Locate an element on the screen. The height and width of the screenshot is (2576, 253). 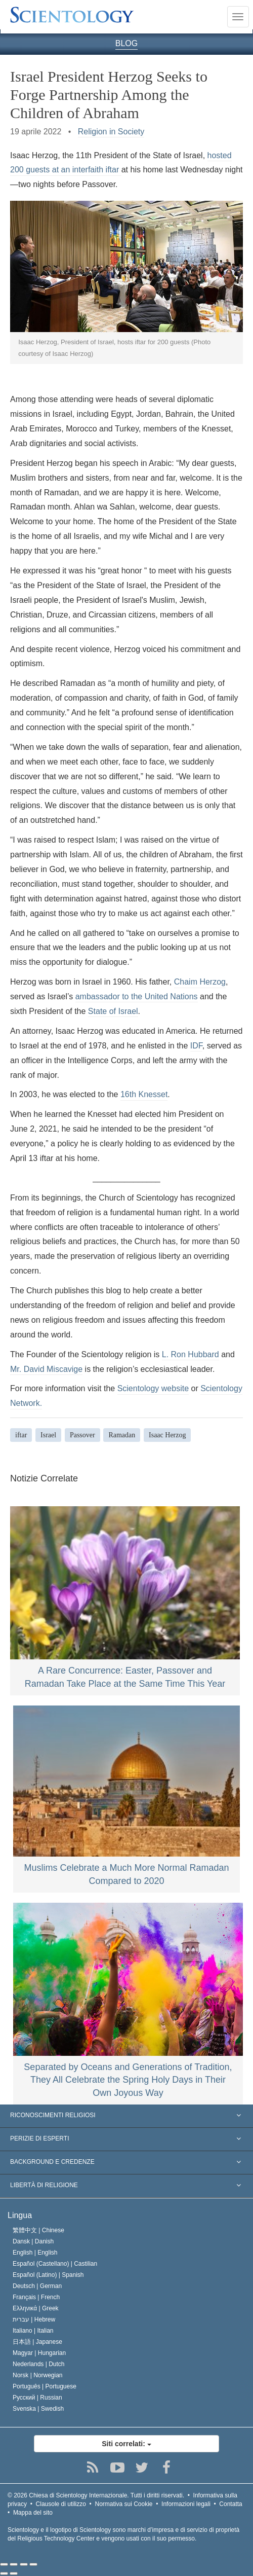
Contatta is located at coordinates (230, 2504).